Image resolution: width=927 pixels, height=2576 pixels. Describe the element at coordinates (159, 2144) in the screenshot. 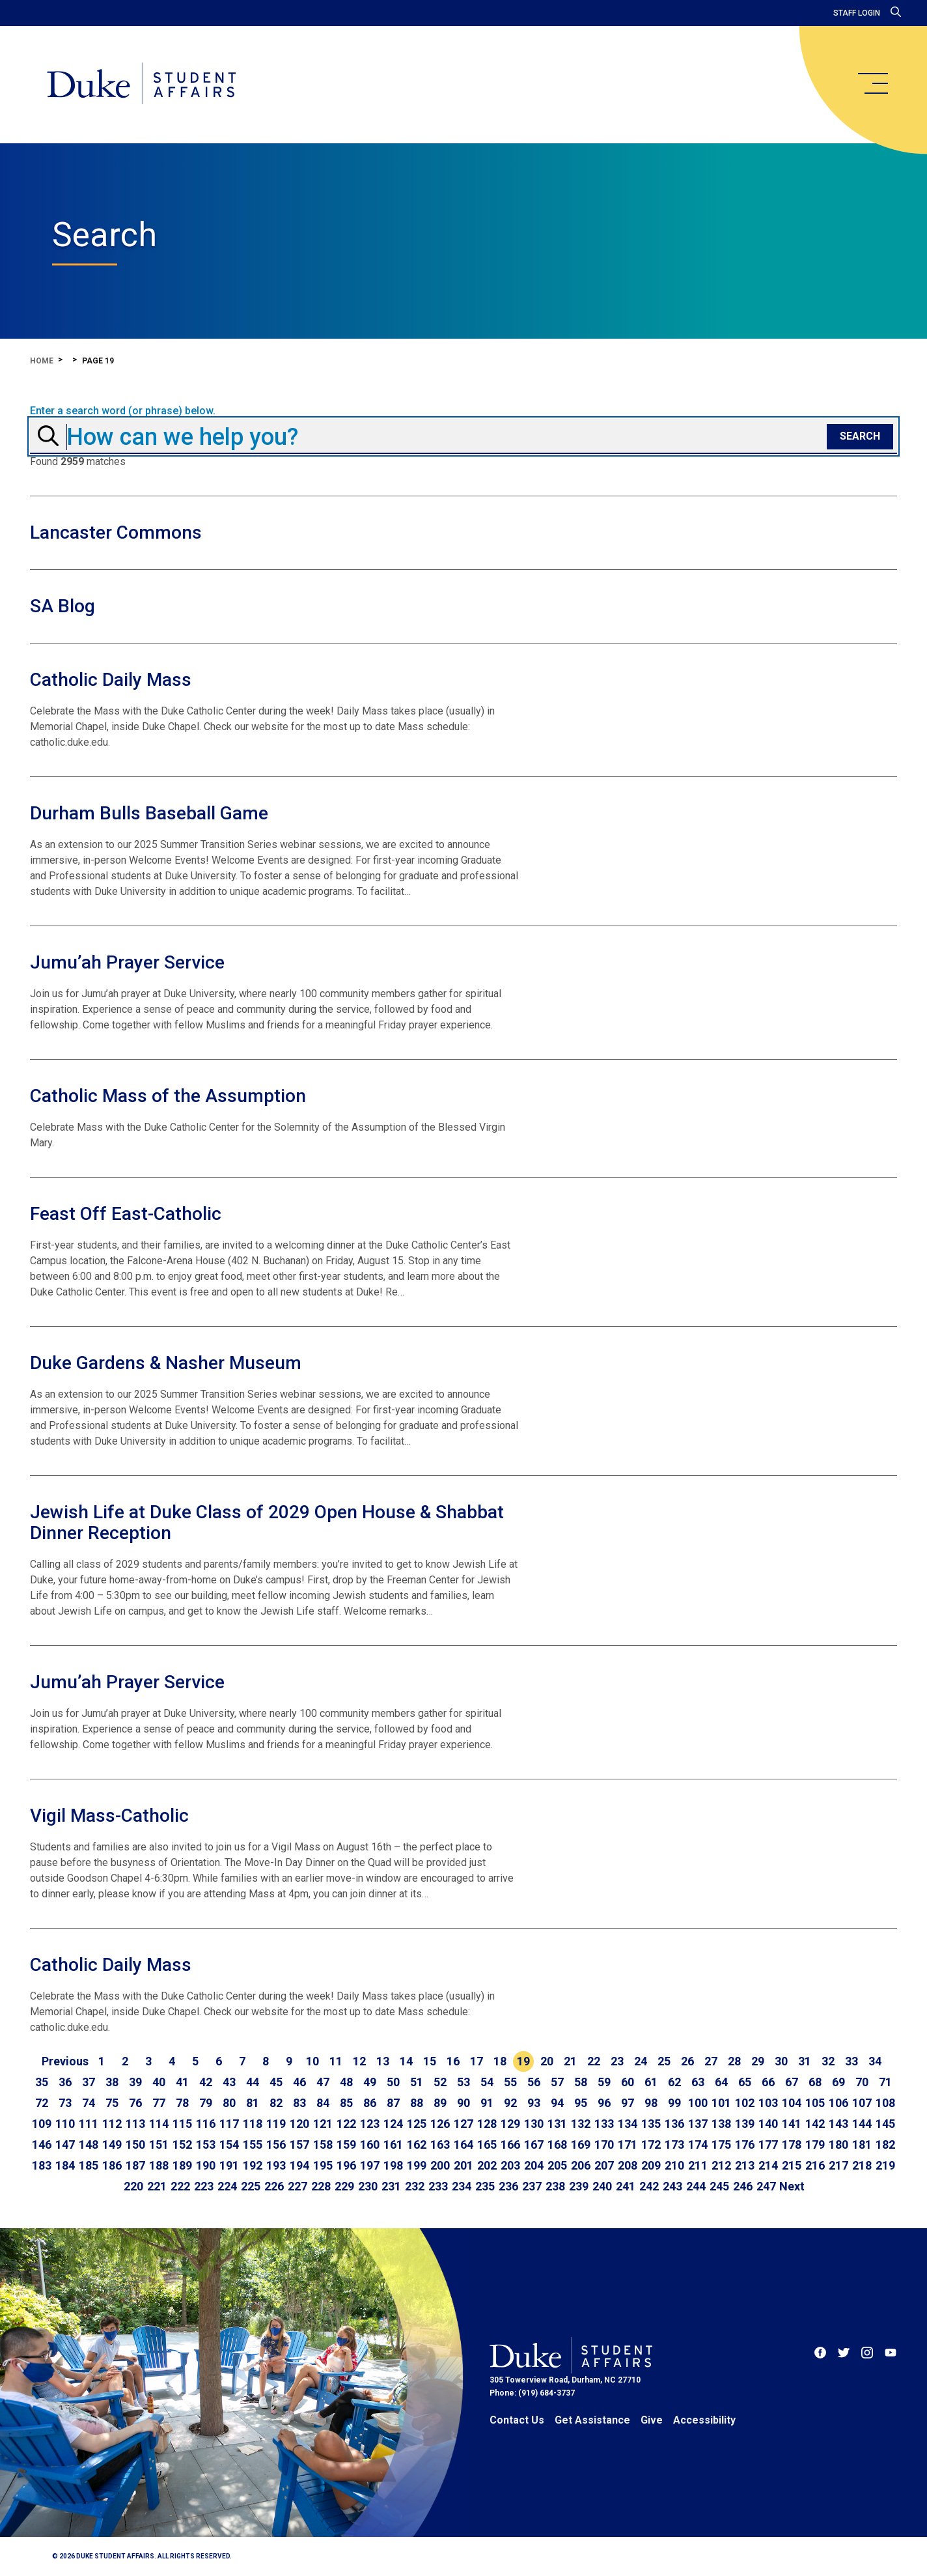

I see `151` at that location.